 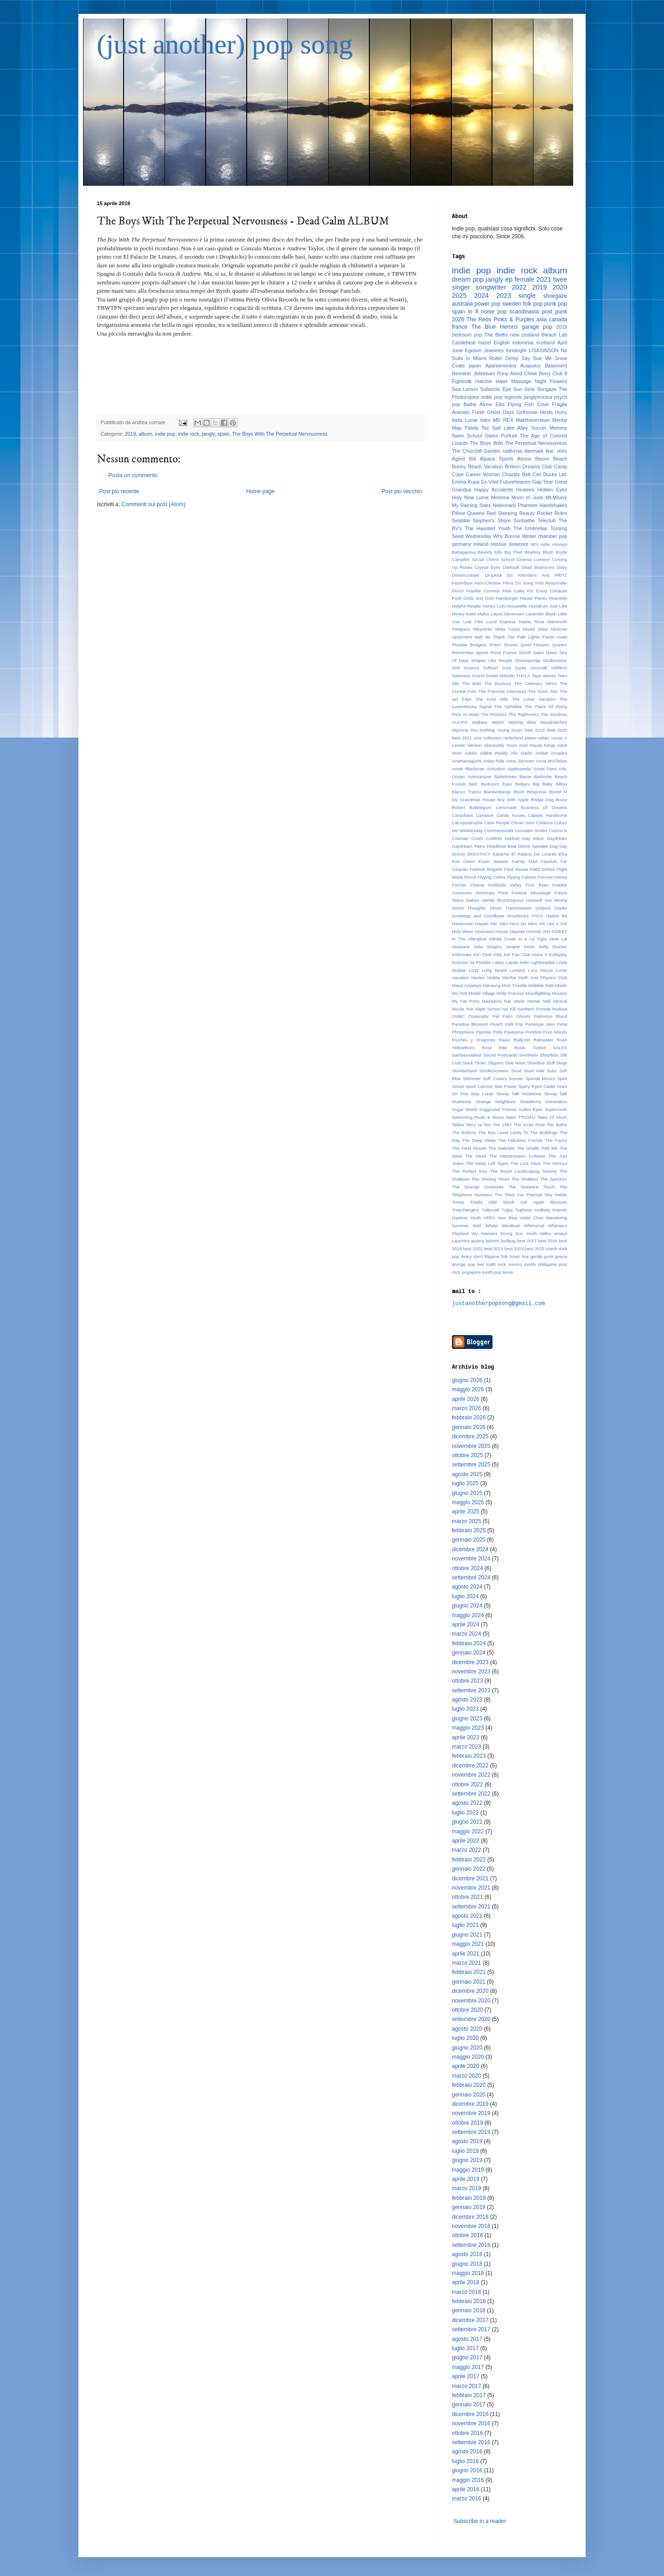 I want to click on novembre 2016, so click(x=471, y=2423).